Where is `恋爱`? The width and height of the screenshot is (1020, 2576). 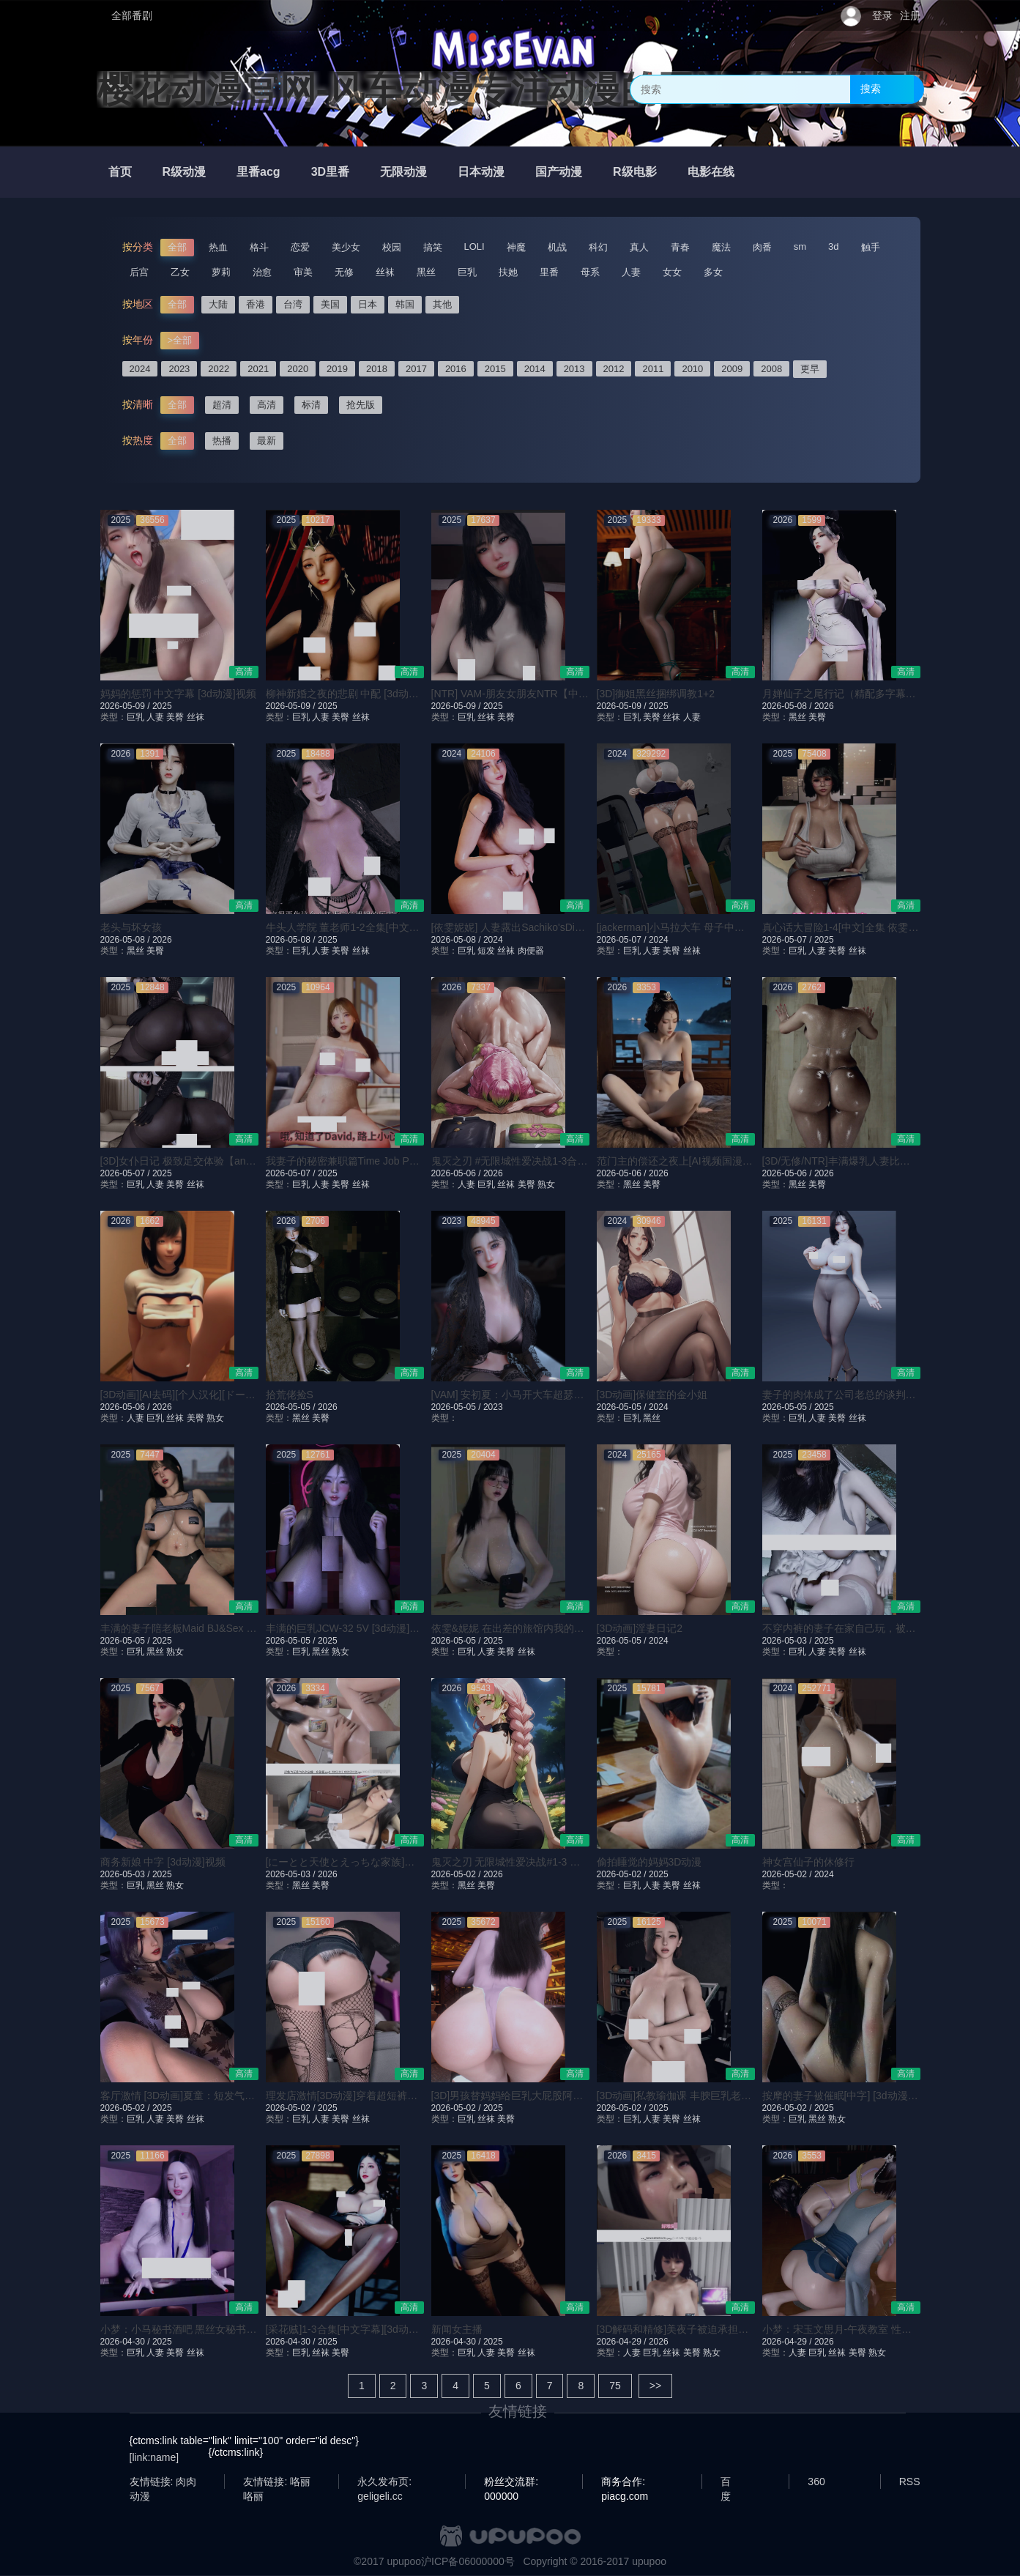
恋爱 is located at coordinates (300, 247).